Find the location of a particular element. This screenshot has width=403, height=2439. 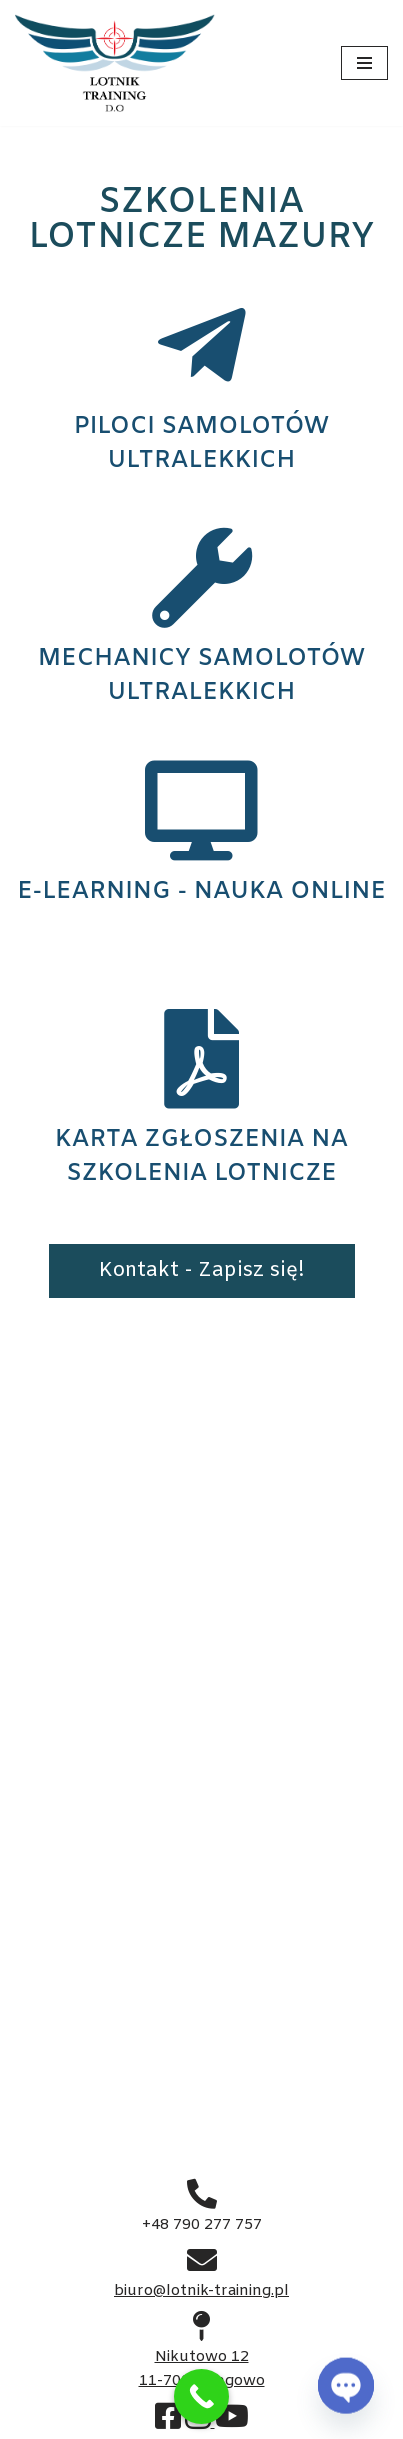

MECHANICY SAMOLOTÓW ULTRALEKKICH is located at coordinates (201, 676).